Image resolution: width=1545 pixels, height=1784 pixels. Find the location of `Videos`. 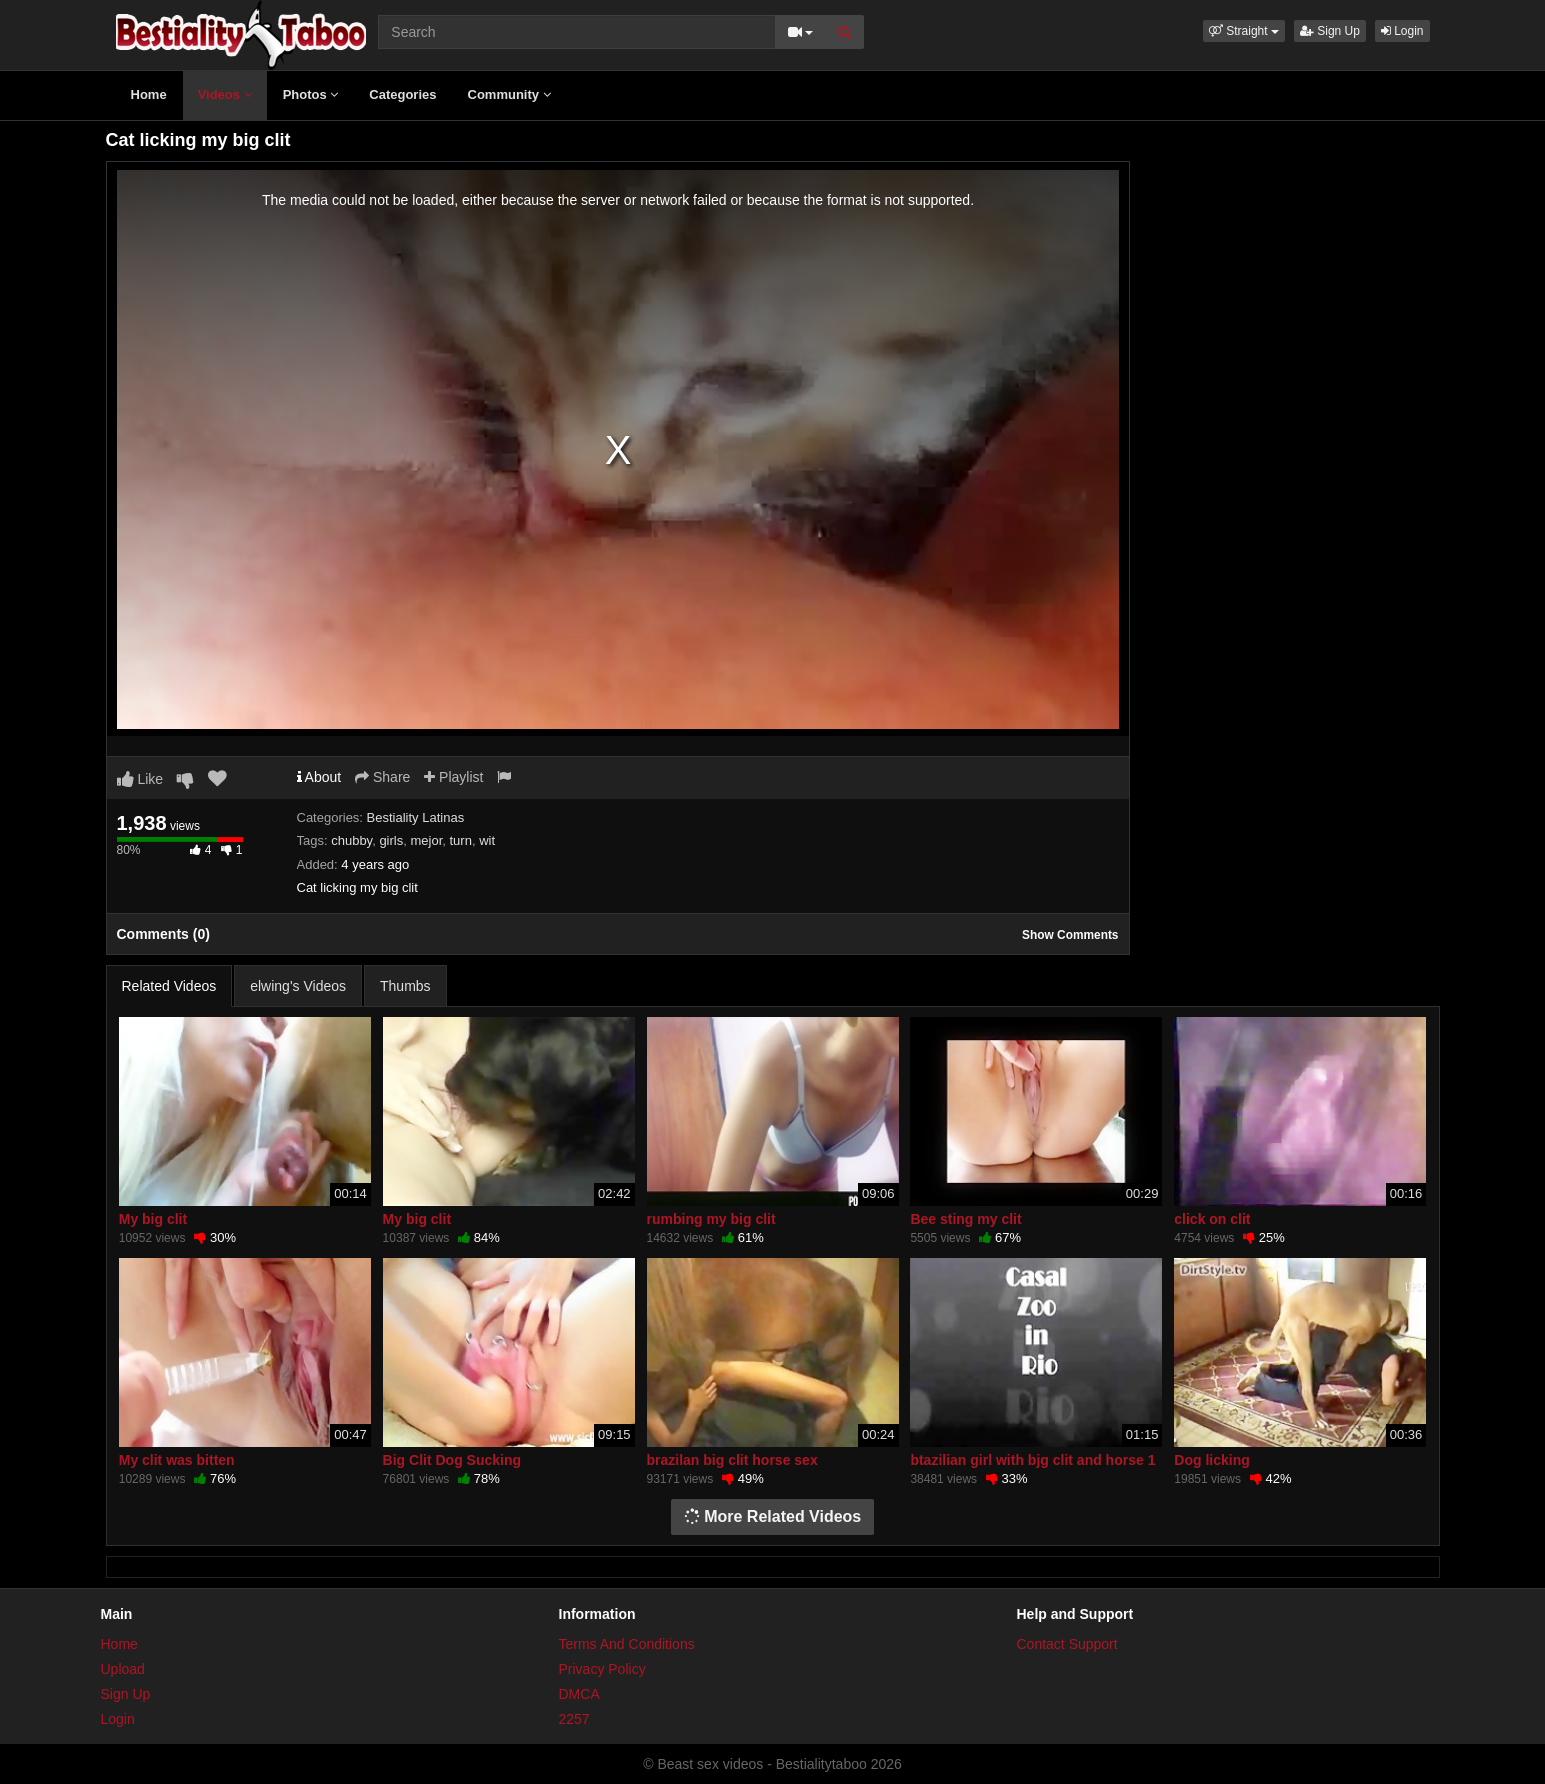

Videos is located at coordinates (225, 94).